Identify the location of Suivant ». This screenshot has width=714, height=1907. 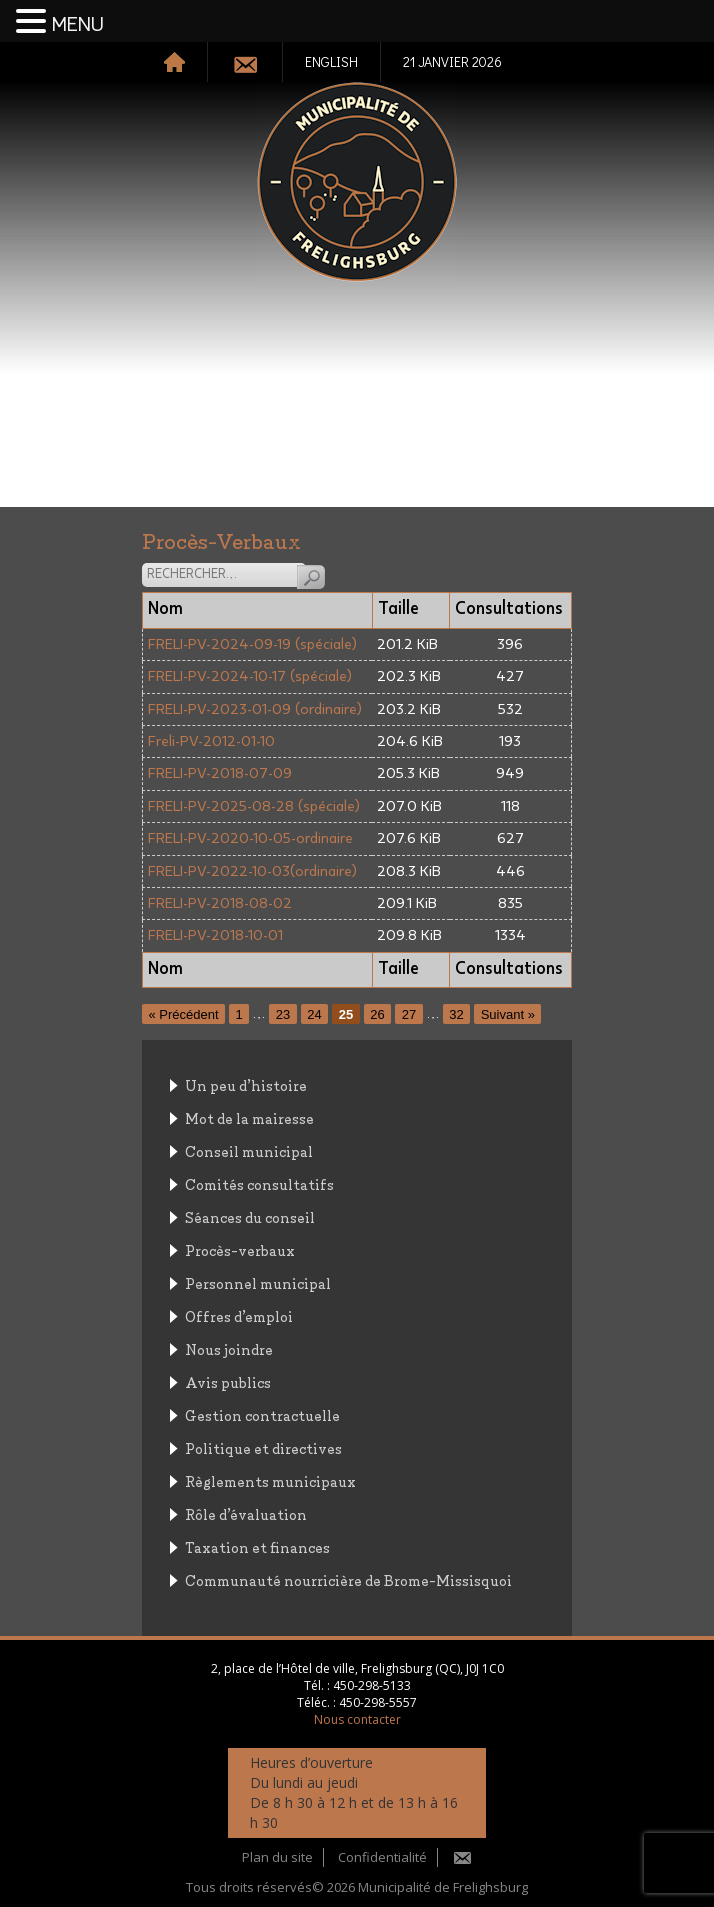
(508, 1013).